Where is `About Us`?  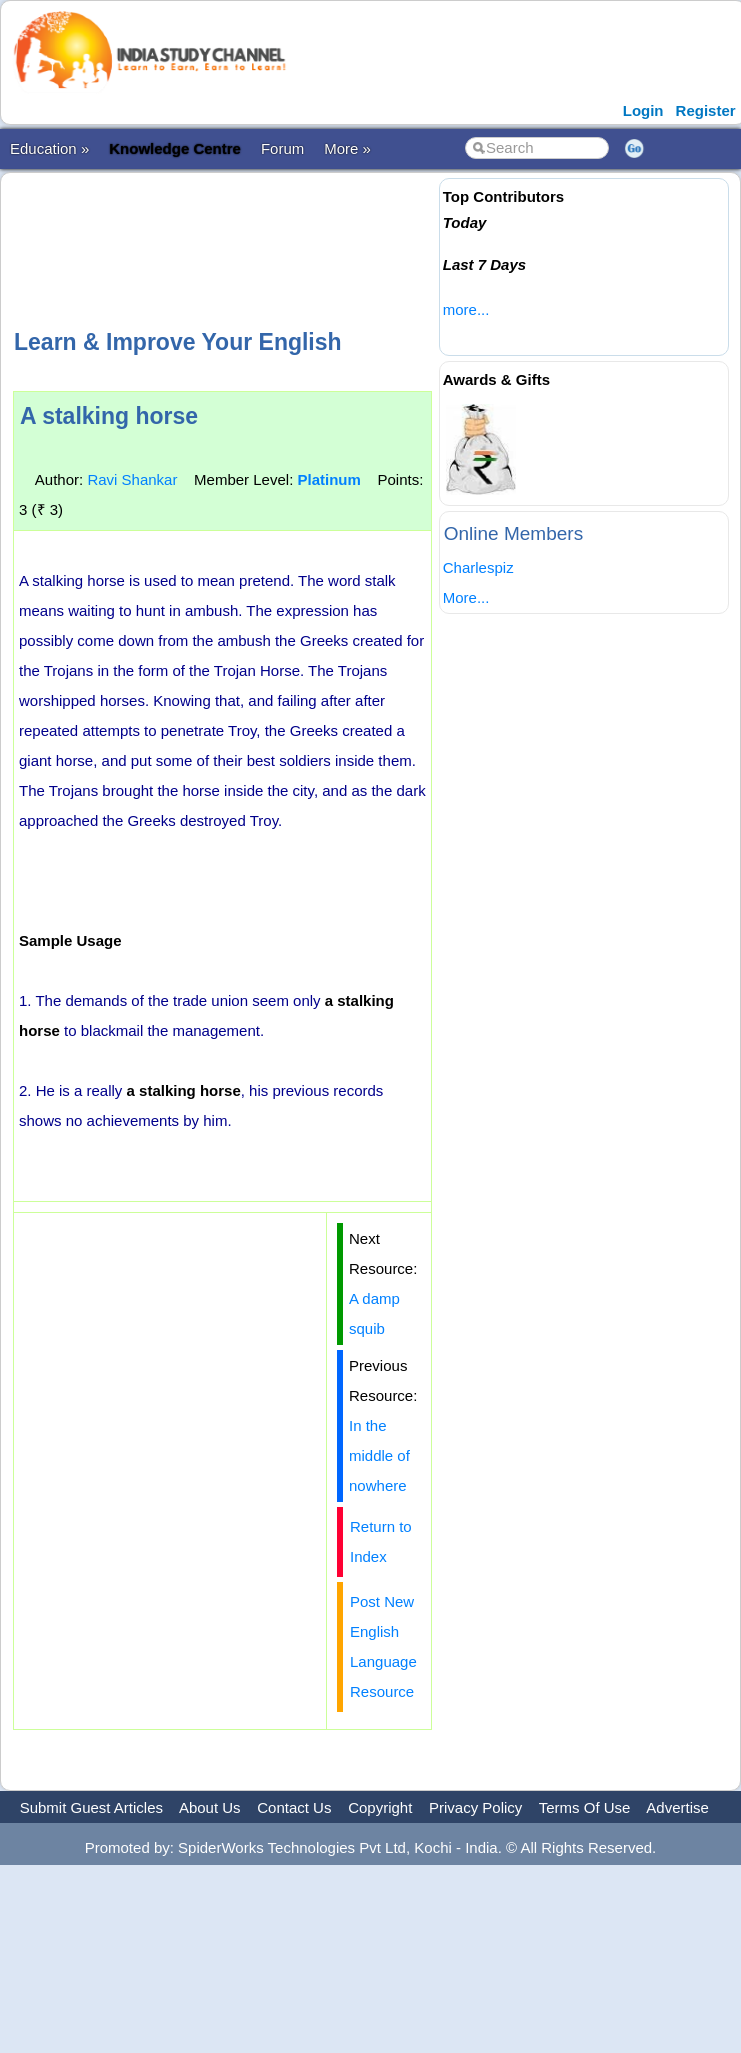
About Us is located at coordinates (210, 1807).